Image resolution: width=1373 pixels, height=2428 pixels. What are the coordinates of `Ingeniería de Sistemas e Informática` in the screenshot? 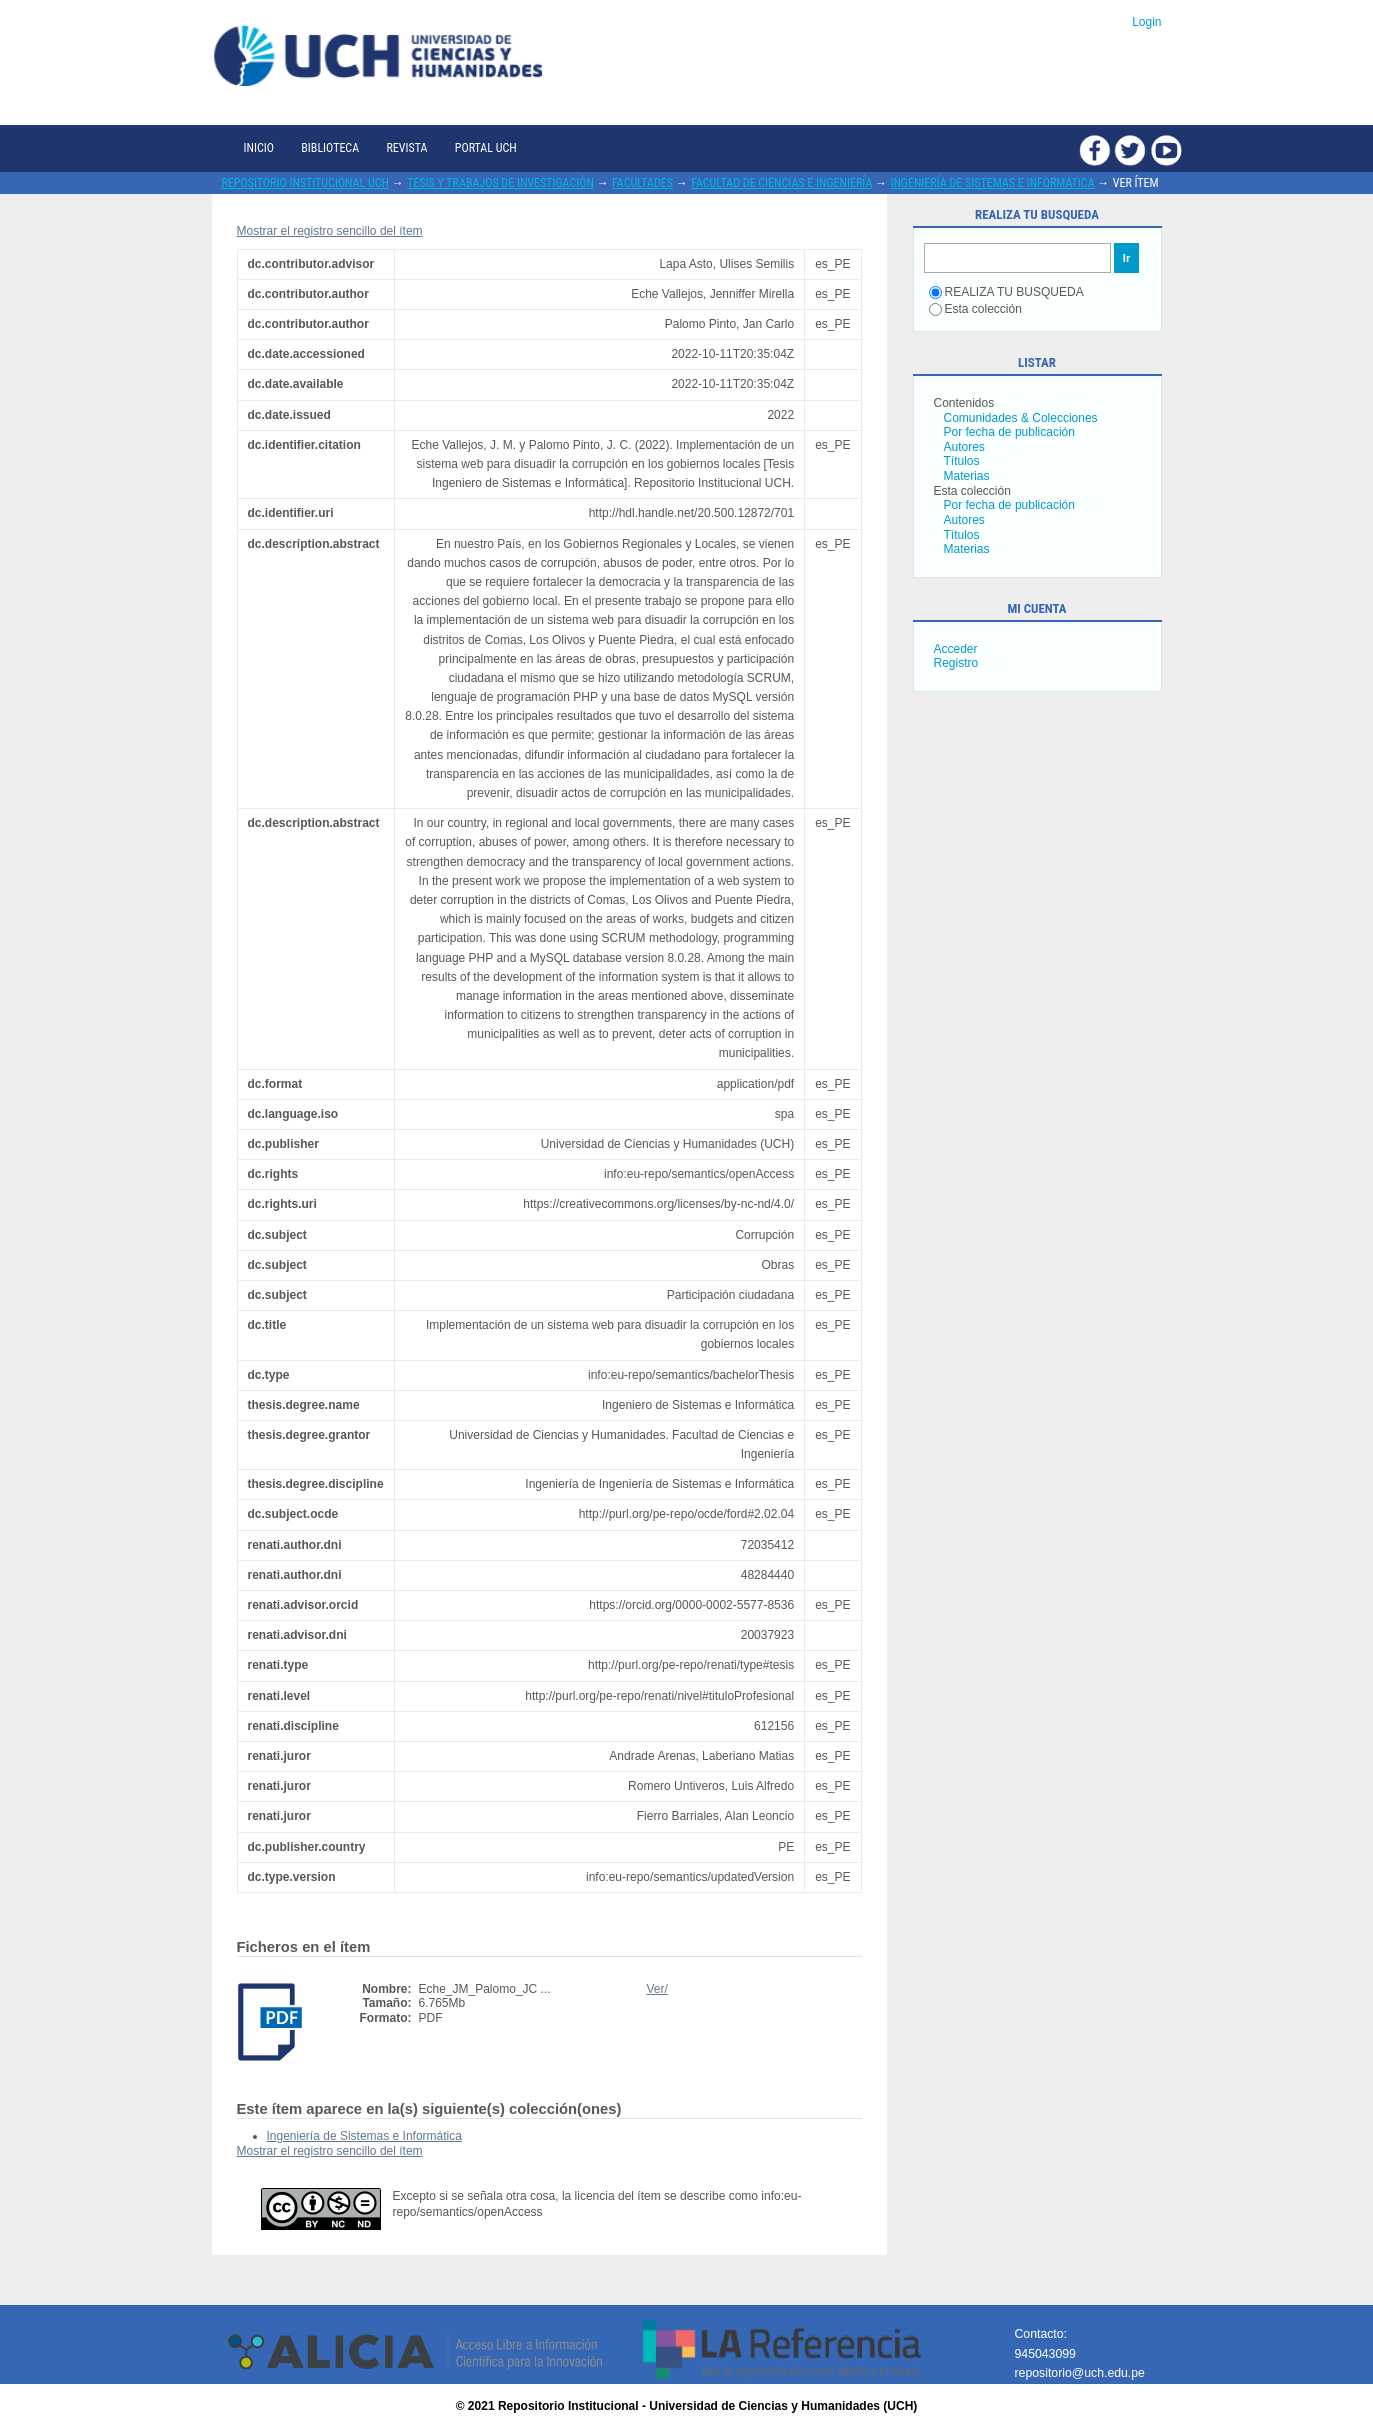 It's located at (992, 183).